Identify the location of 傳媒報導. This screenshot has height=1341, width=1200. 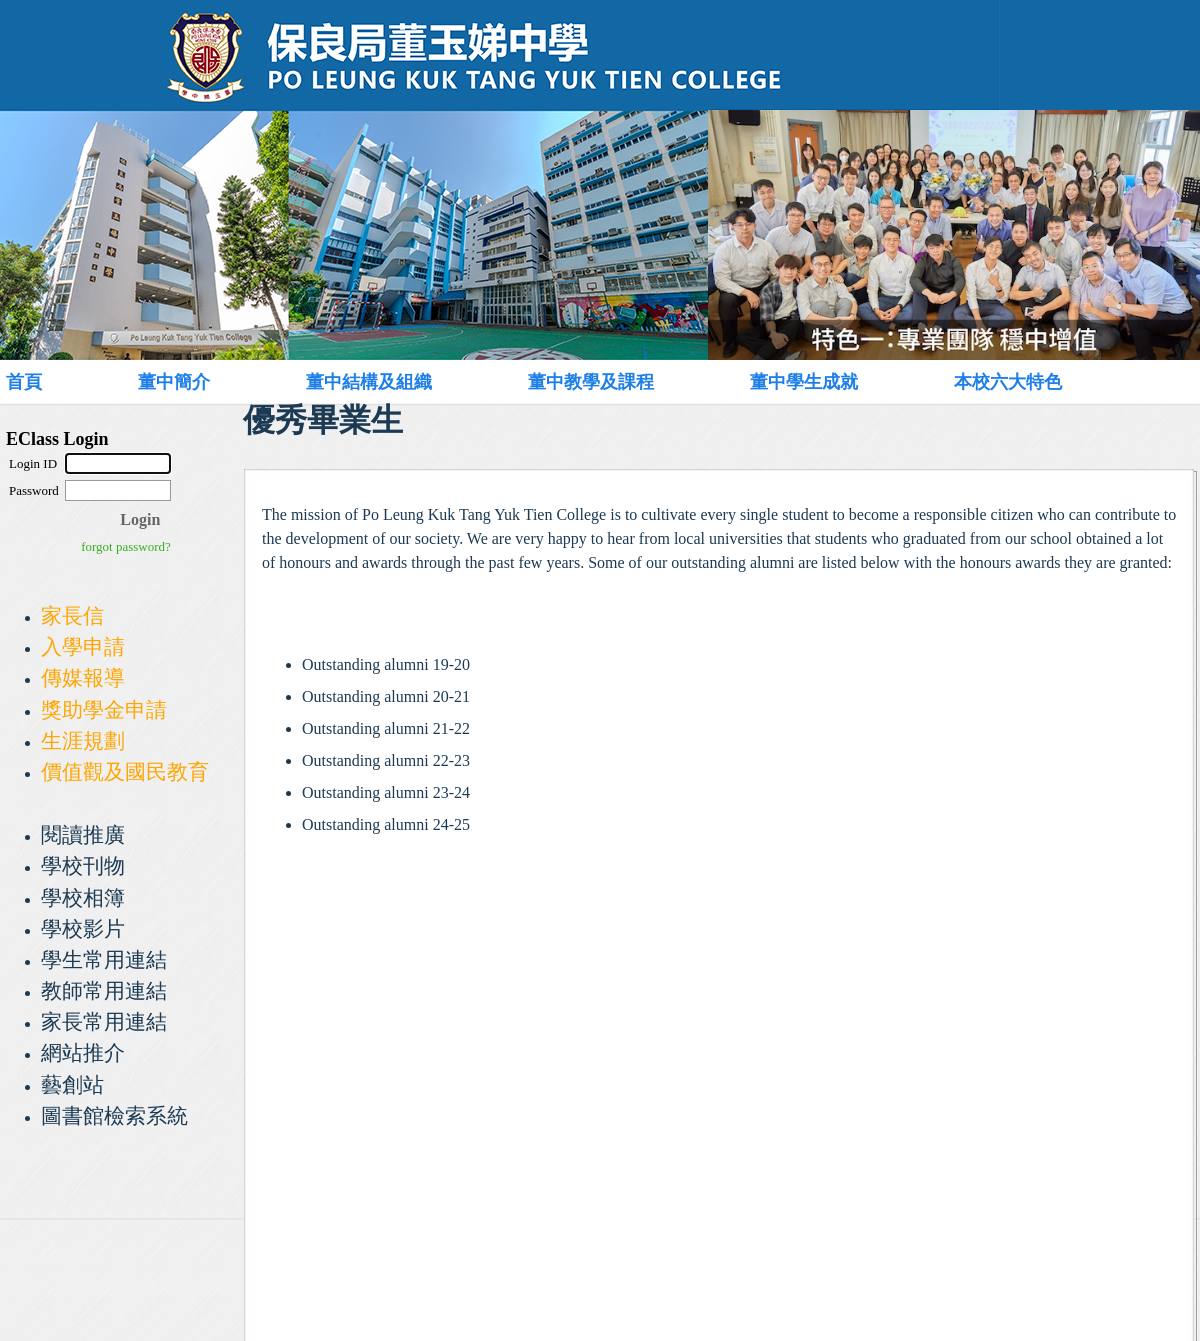
(83, 677).